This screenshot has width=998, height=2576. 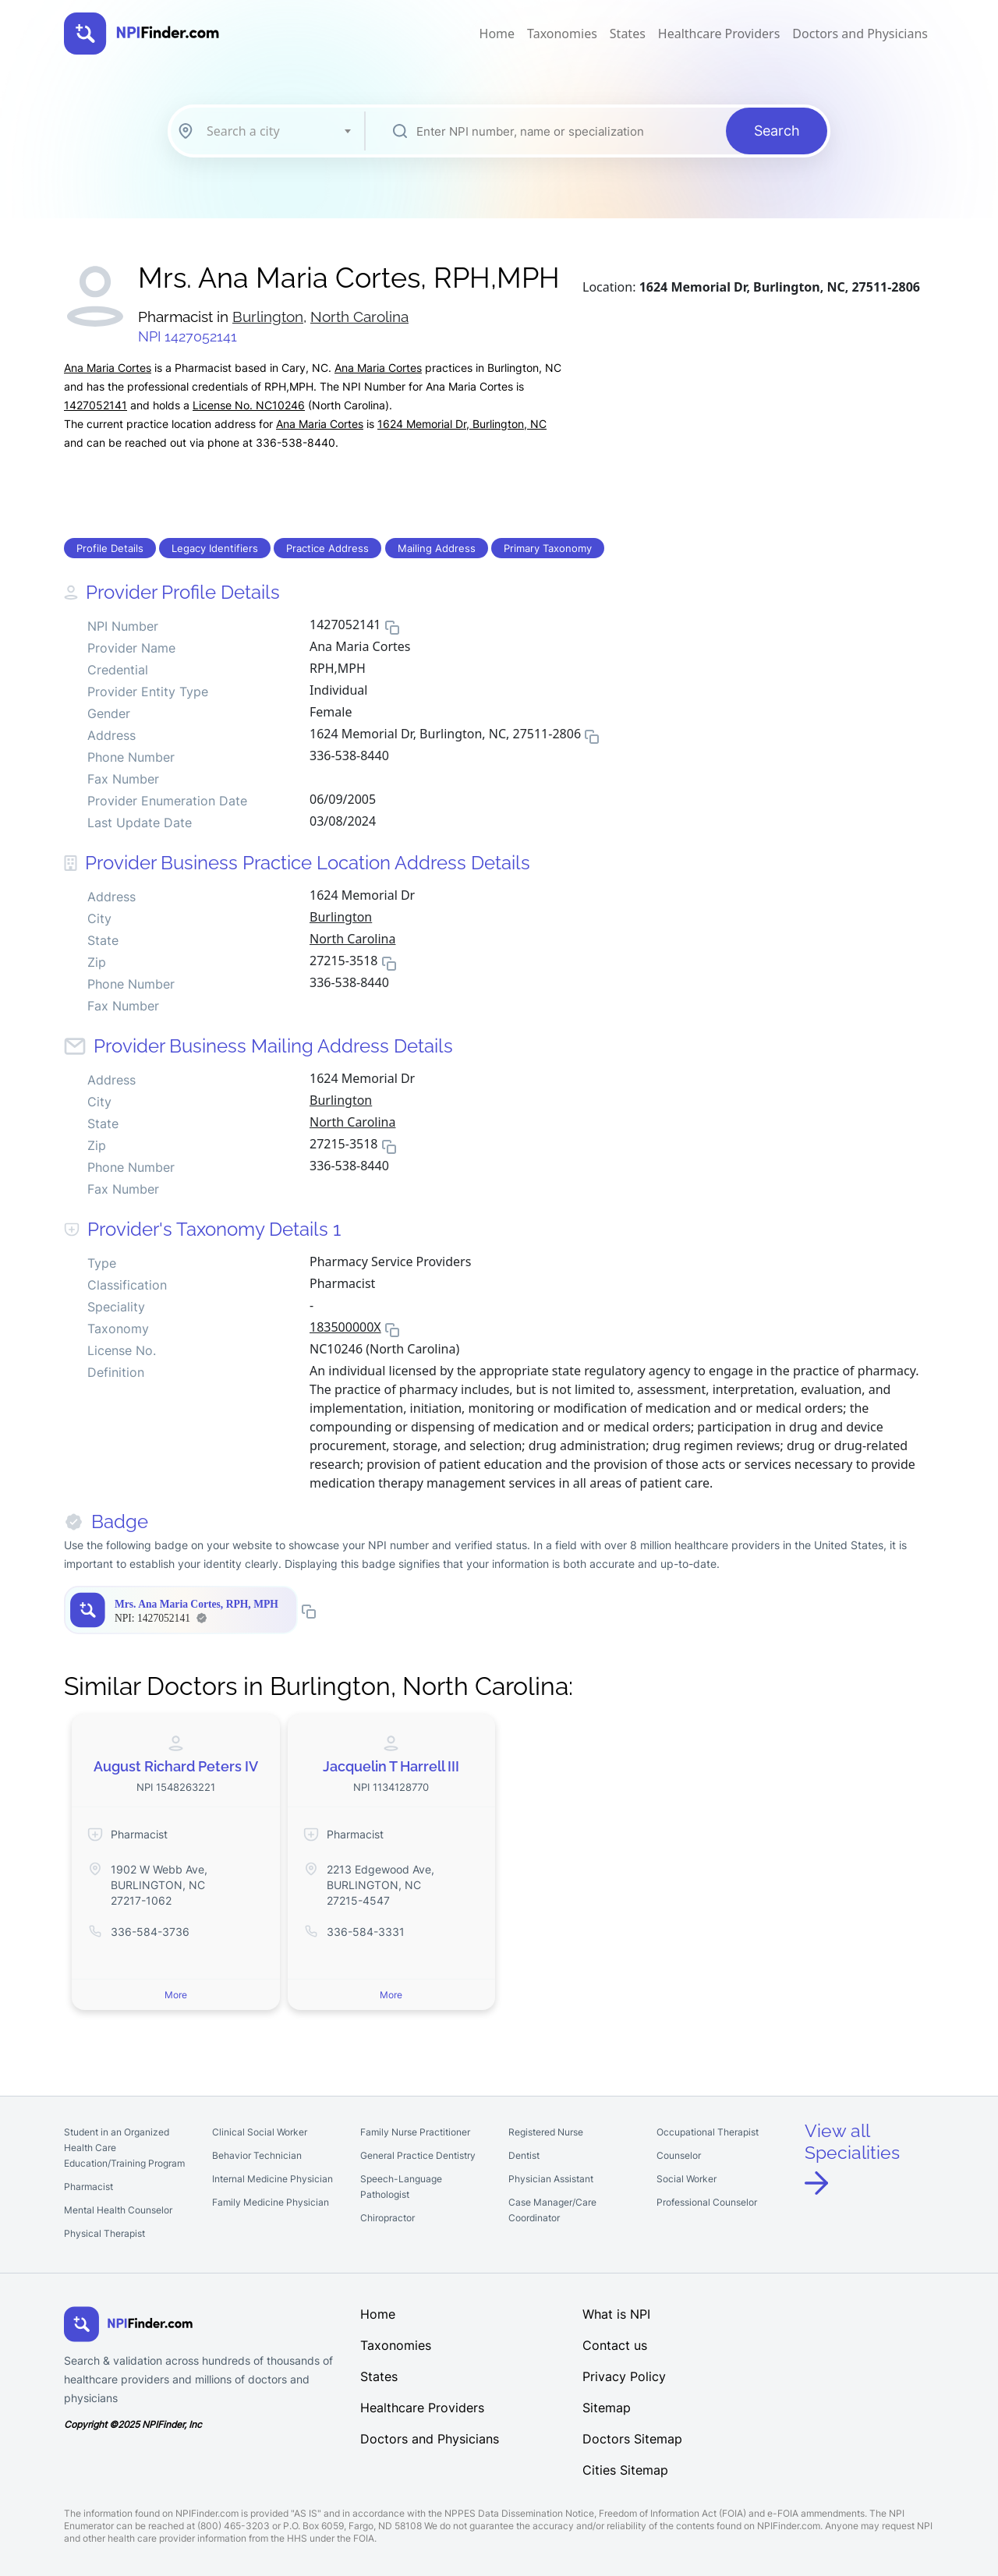 What do you see at coordinates (719, 33) in the screenshot?
I see `Healthcare Providers` at bounding box center [719, 33].